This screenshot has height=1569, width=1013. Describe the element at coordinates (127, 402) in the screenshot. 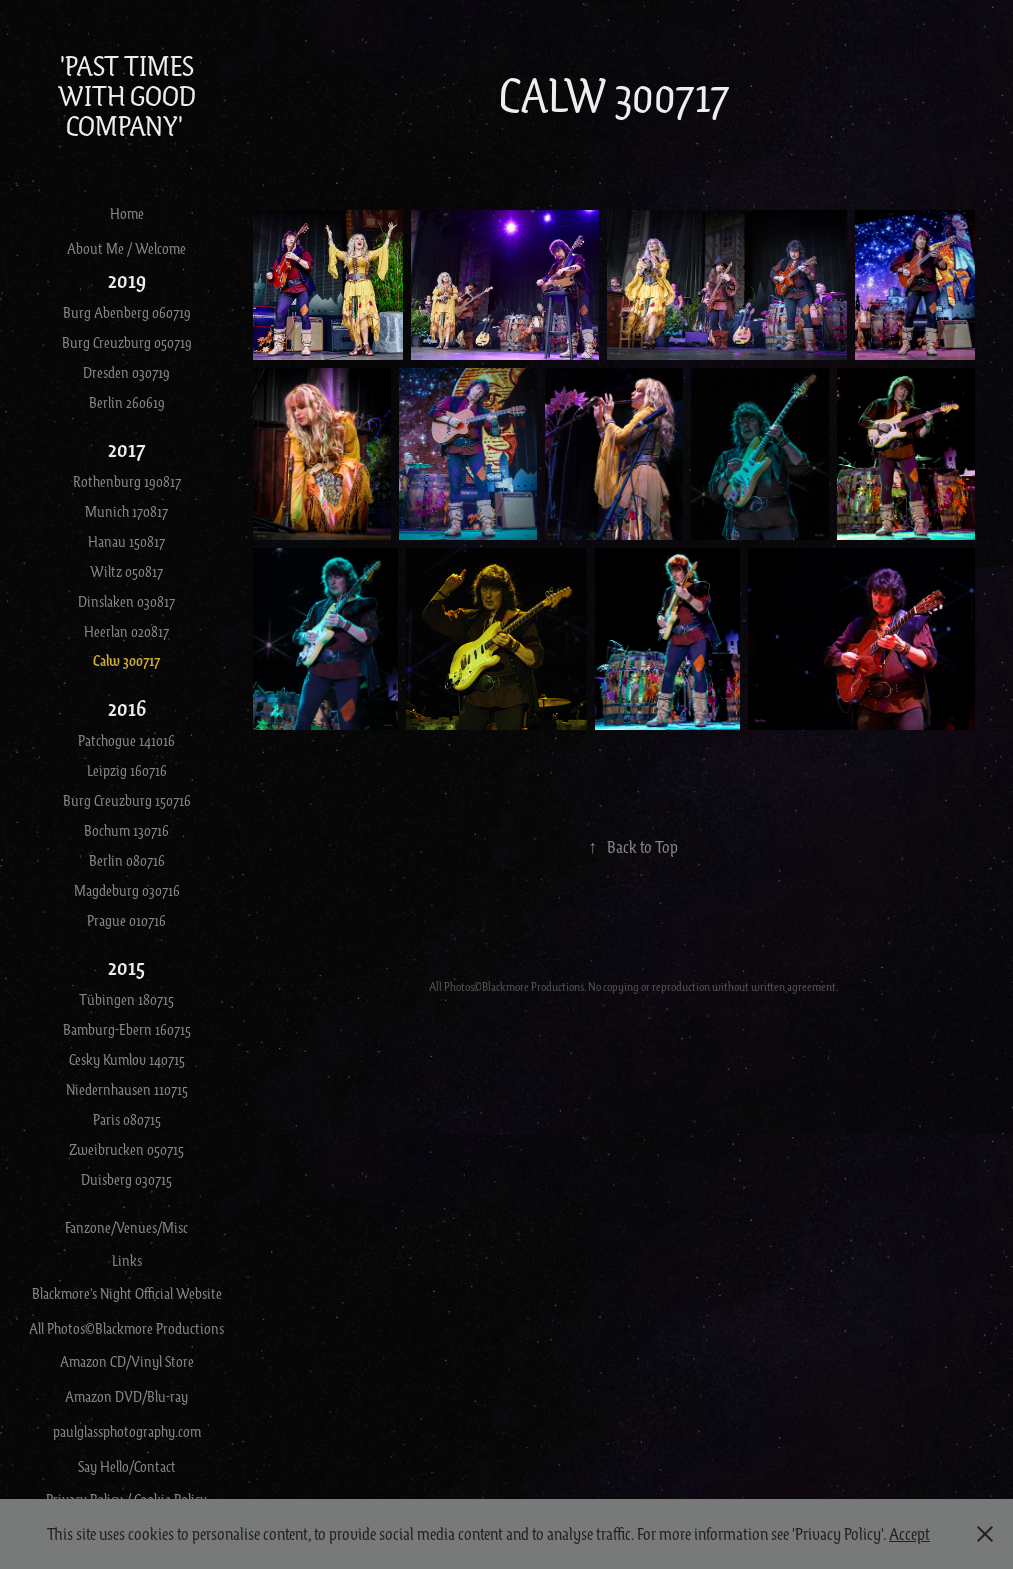

I see `Berlin 260619` at that location.